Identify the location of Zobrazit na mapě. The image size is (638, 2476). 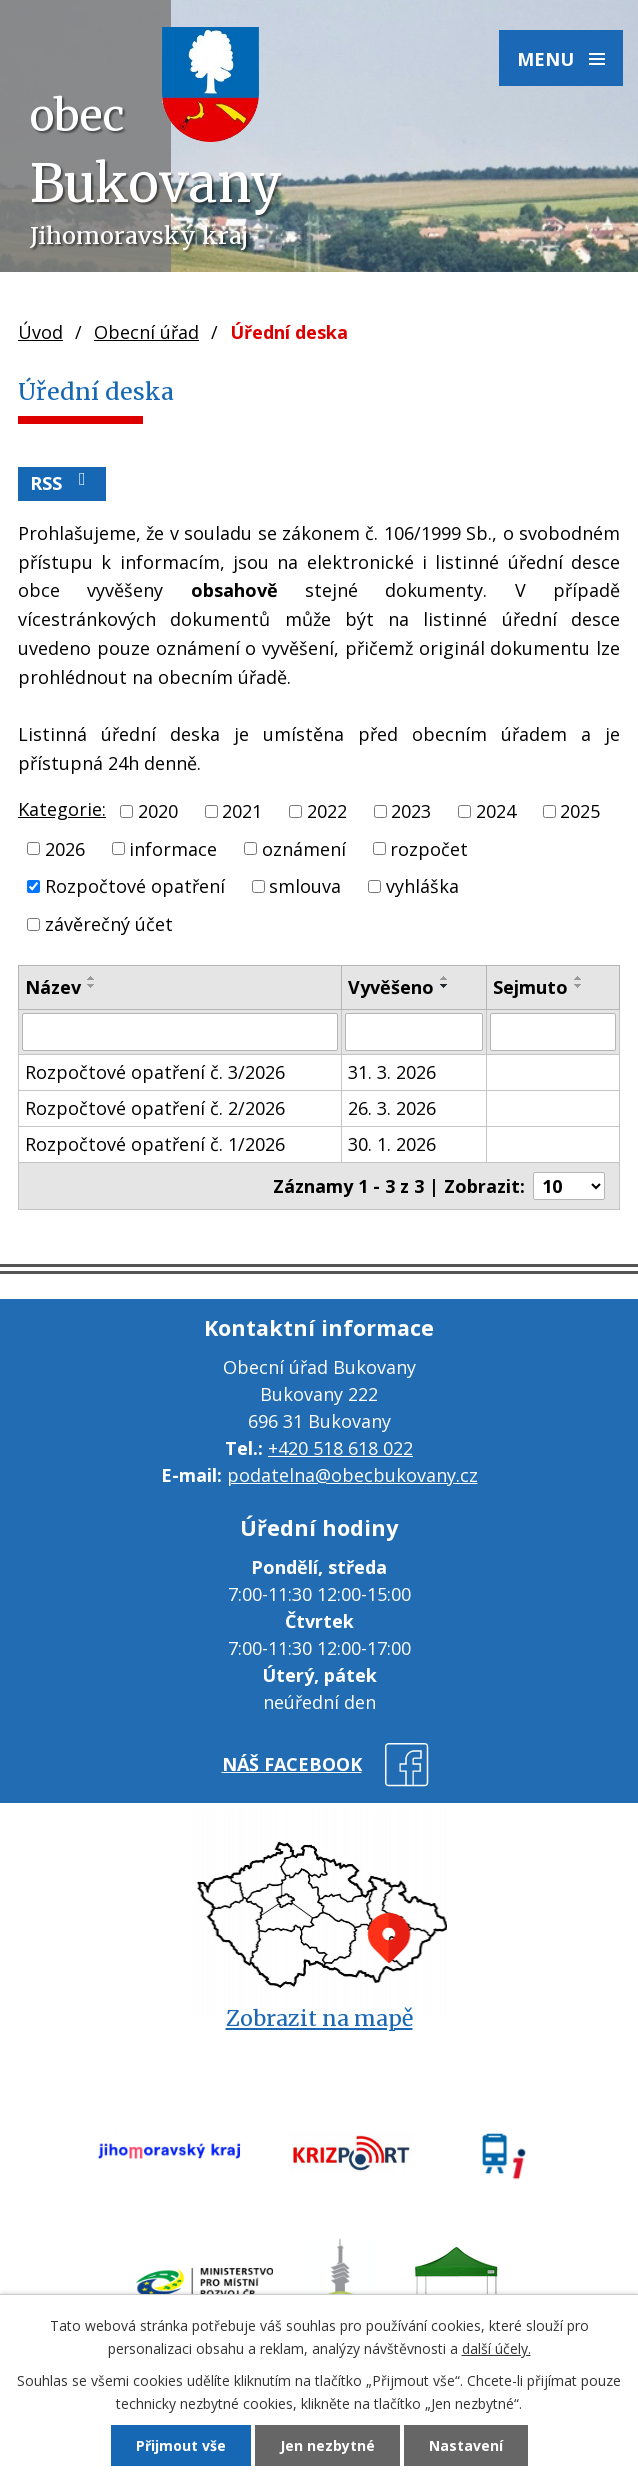
(319, 2018).